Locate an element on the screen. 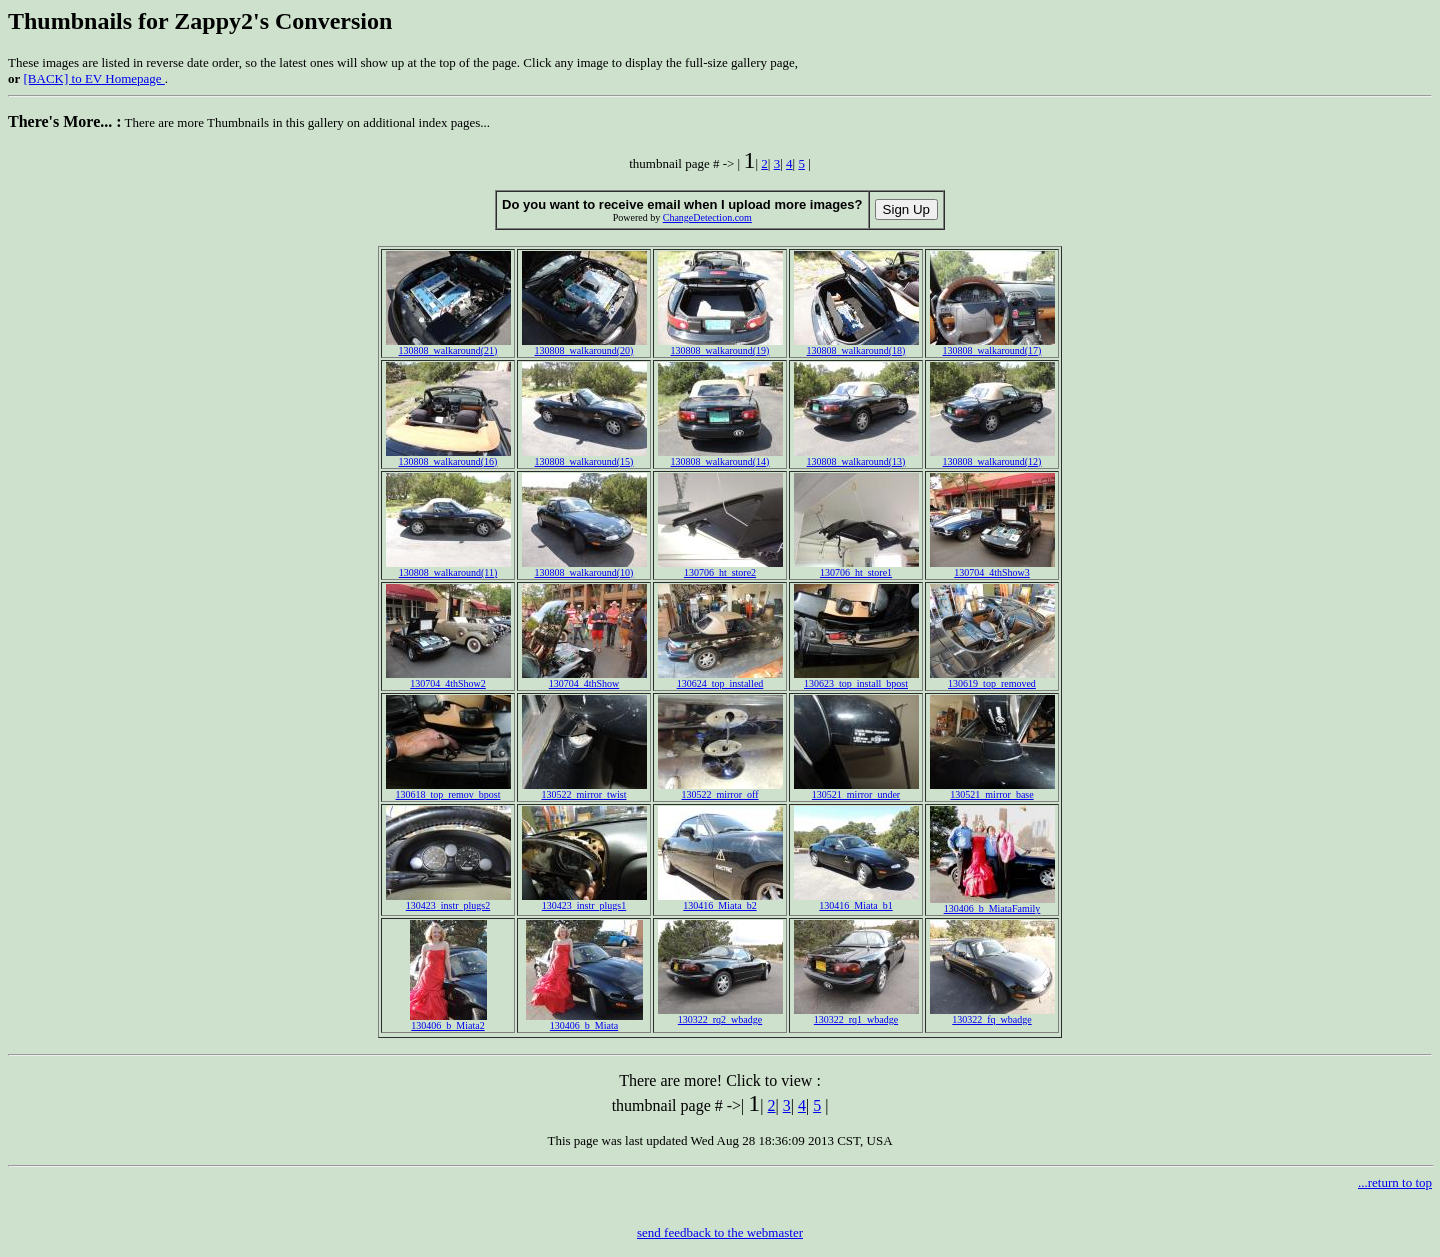 This screenshot has height=1257, width=1440. 130808_walkaround(11) is located at coordinates (448, 568).